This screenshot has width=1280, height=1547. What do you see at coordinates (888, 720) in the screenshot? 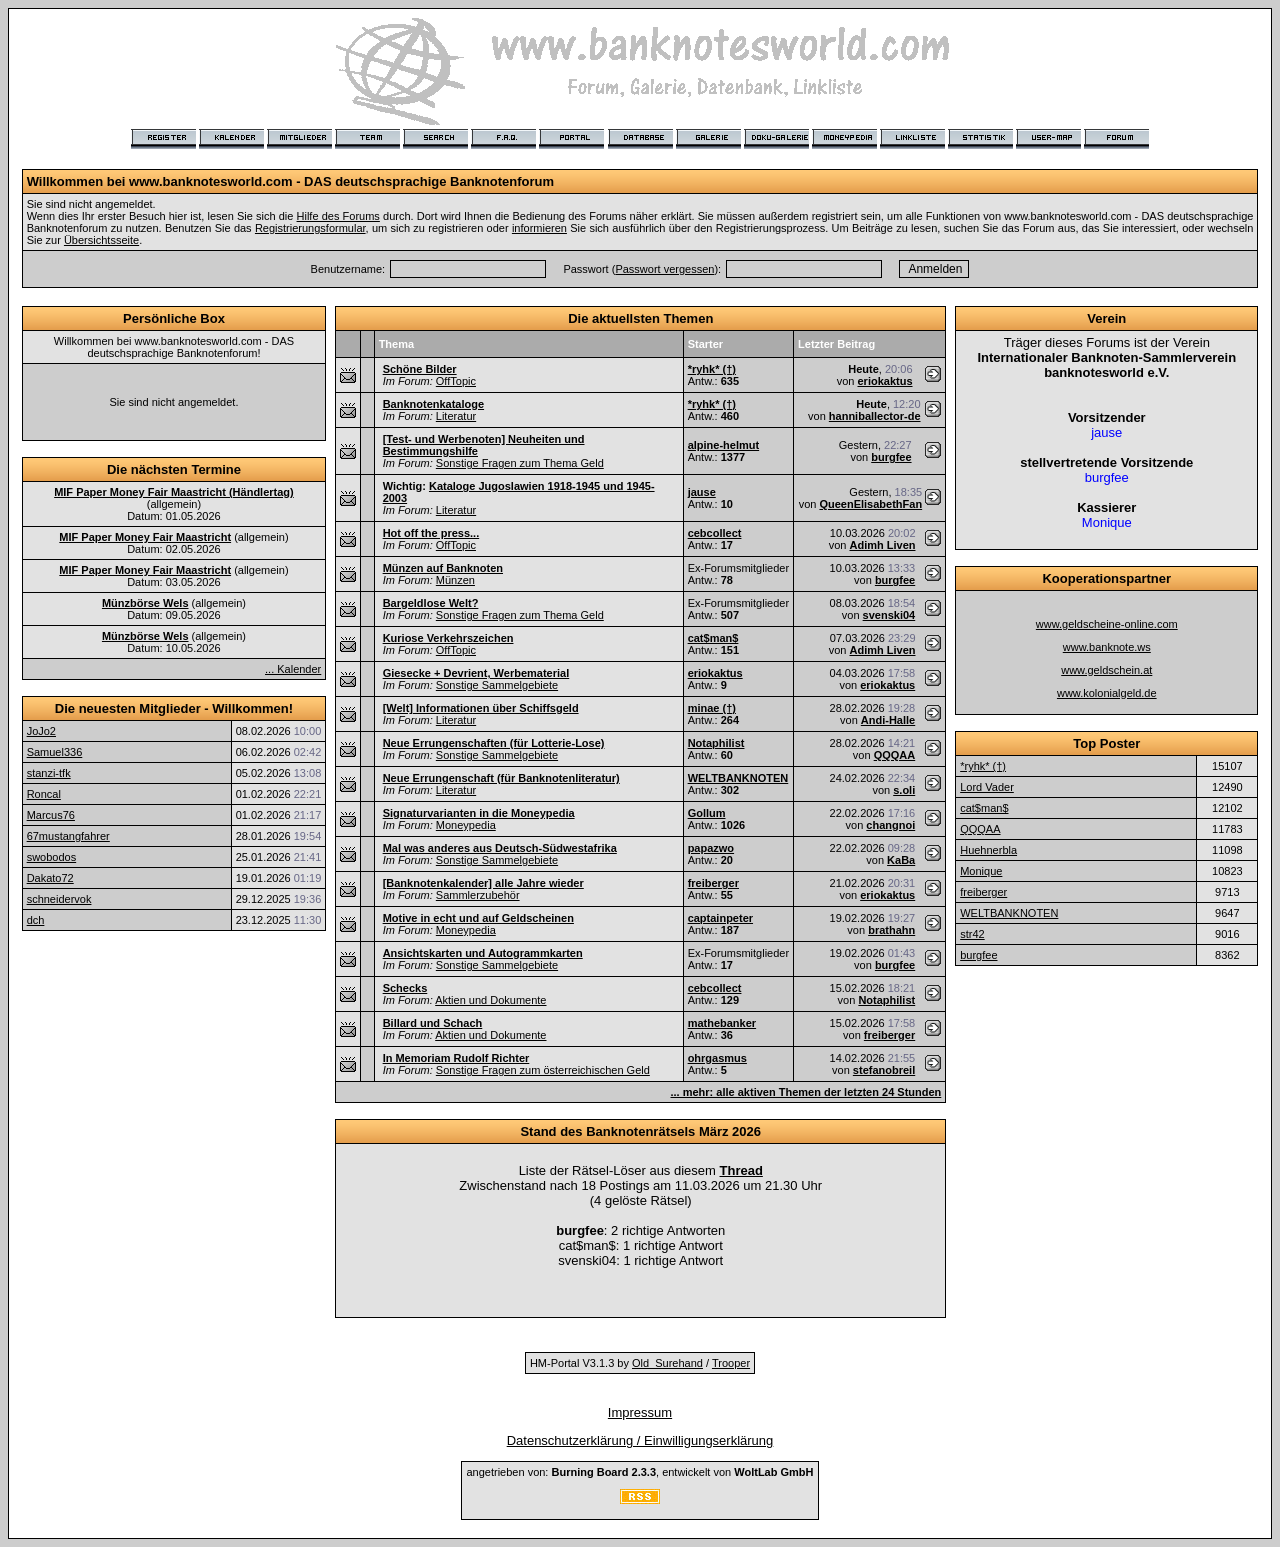
I see `Andi-Halle` at bounding box center [888, 720].